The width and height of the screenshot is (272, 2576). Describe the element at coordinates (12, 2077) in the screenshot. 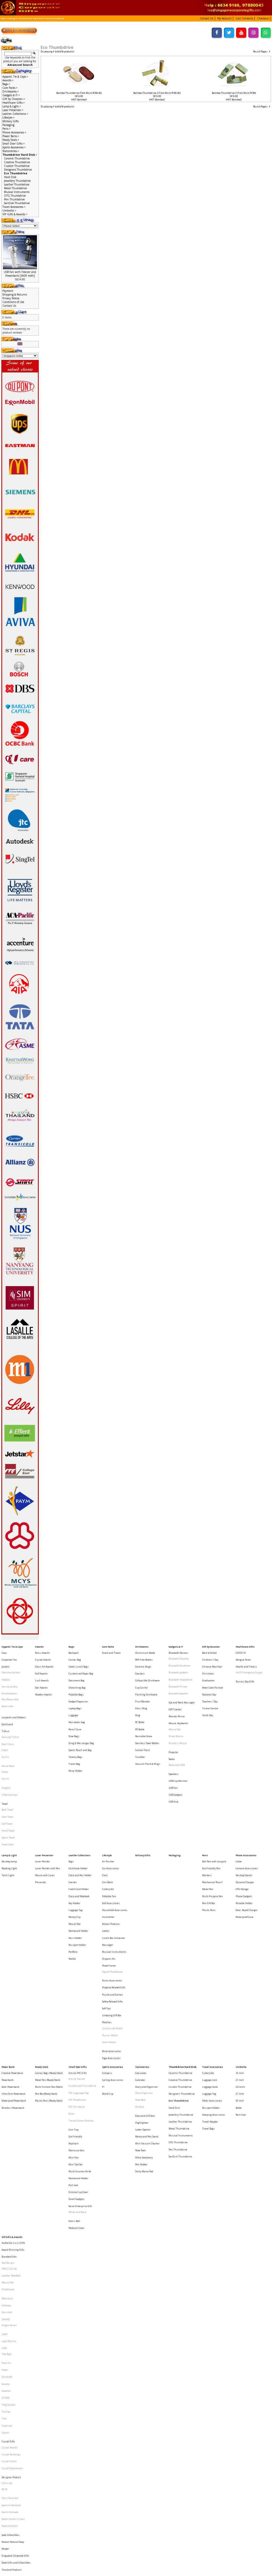

I see `VIP Gifts & Awards` at that location.